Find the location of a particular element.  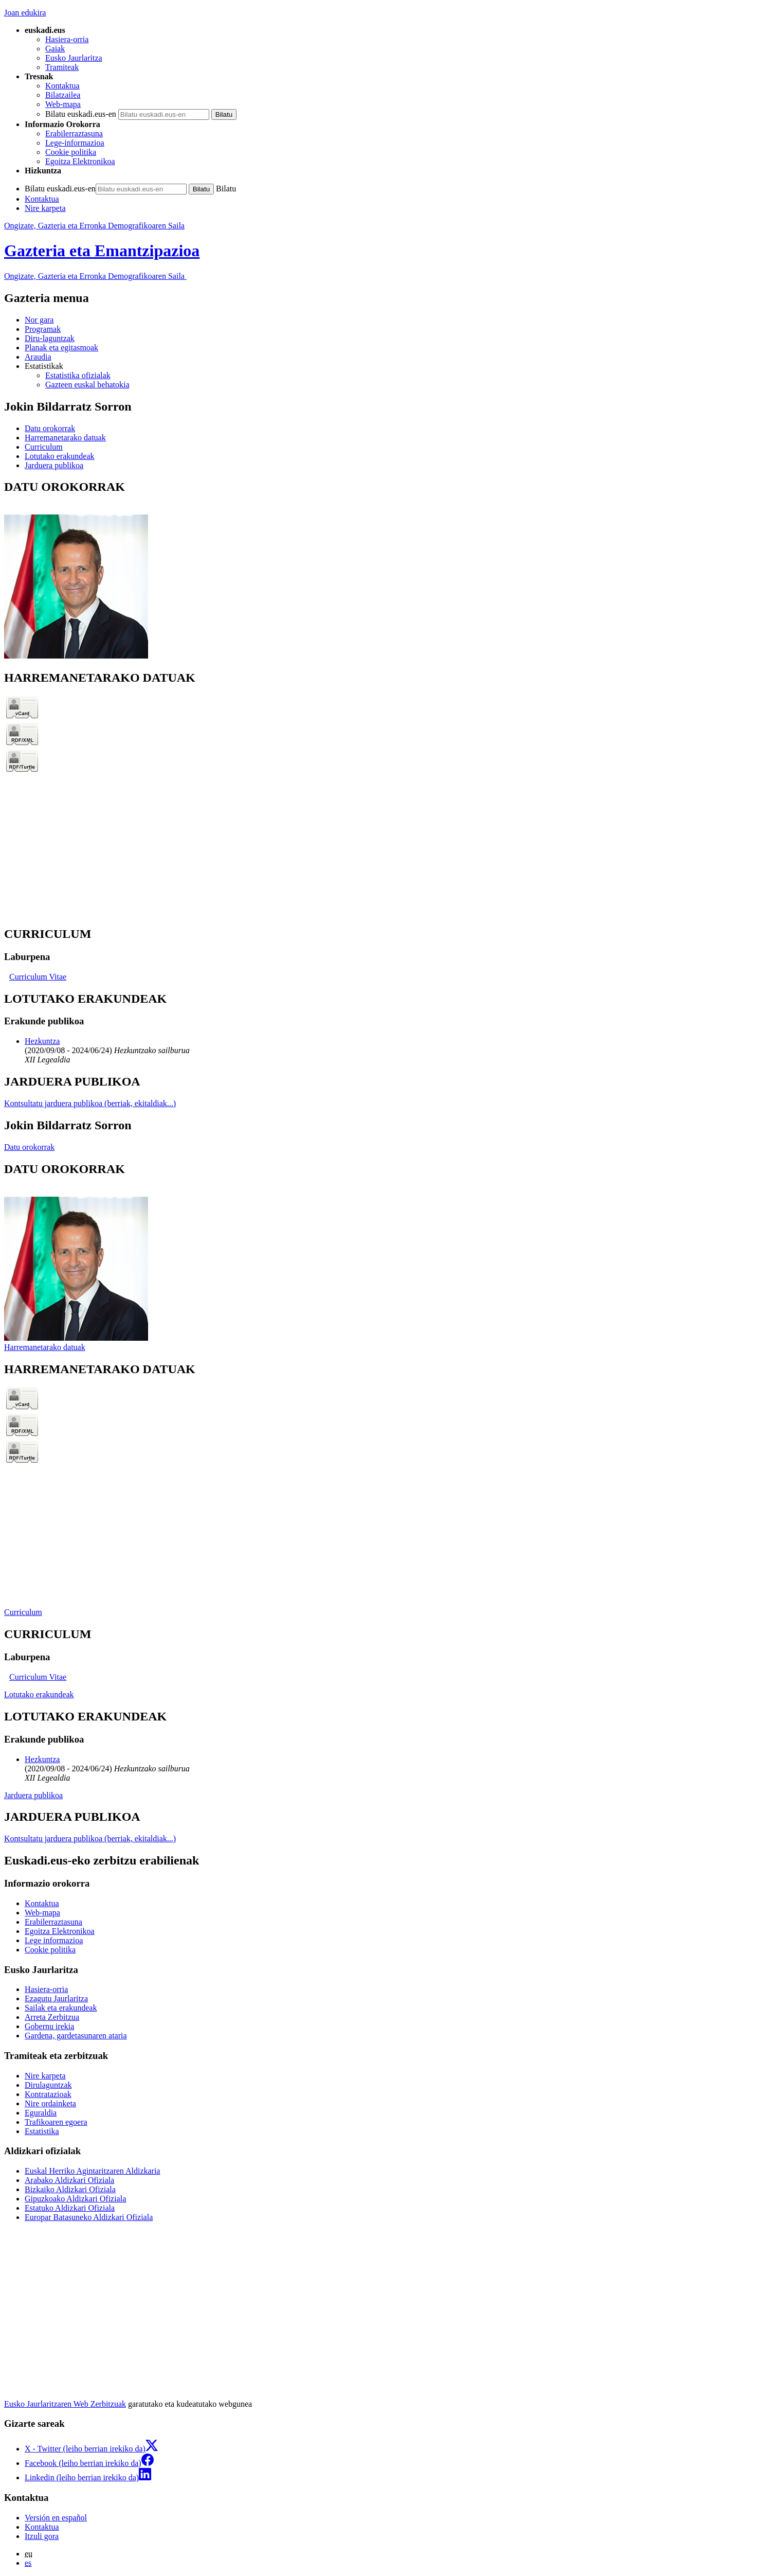

Bilatzailea is located at coordinates (62, 95).